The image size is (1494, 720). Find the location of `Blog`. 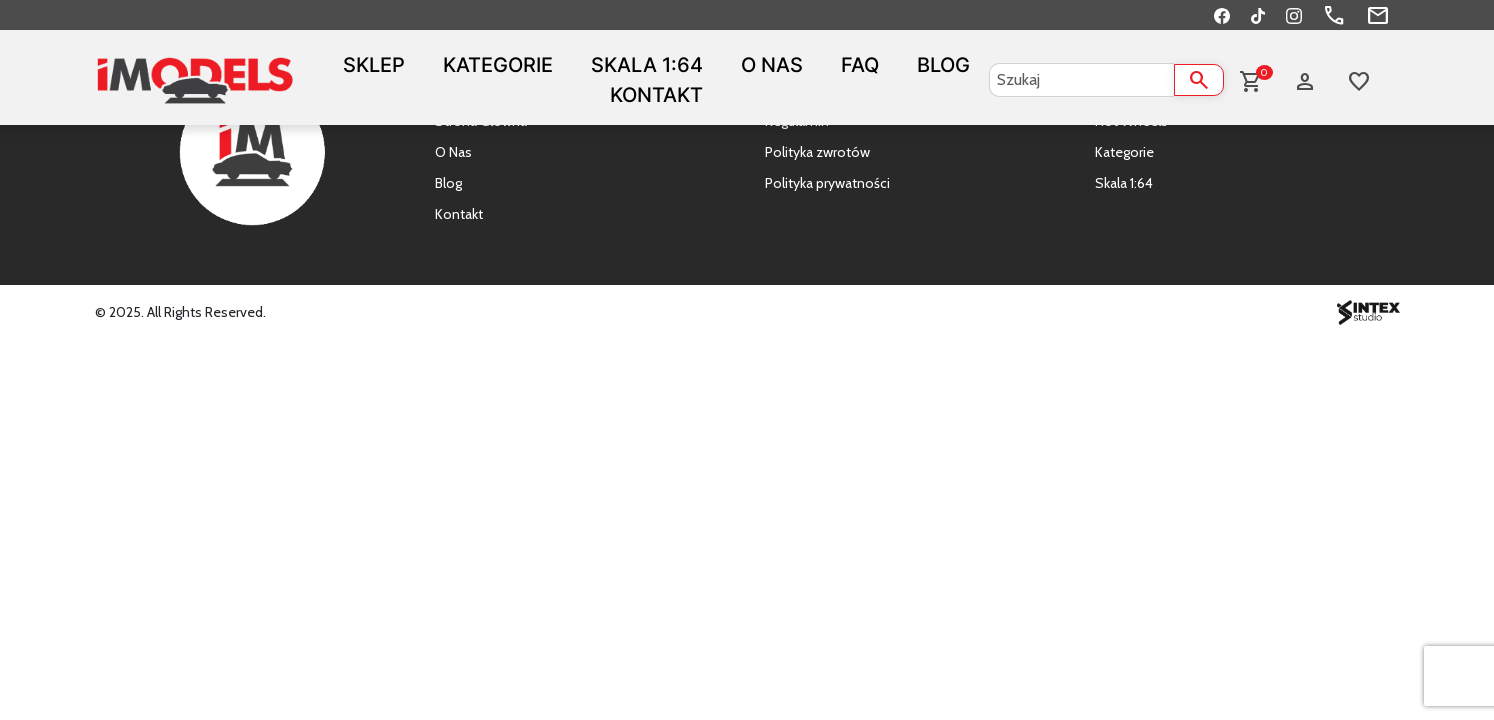

Blog is located at coordinates (943, 65).